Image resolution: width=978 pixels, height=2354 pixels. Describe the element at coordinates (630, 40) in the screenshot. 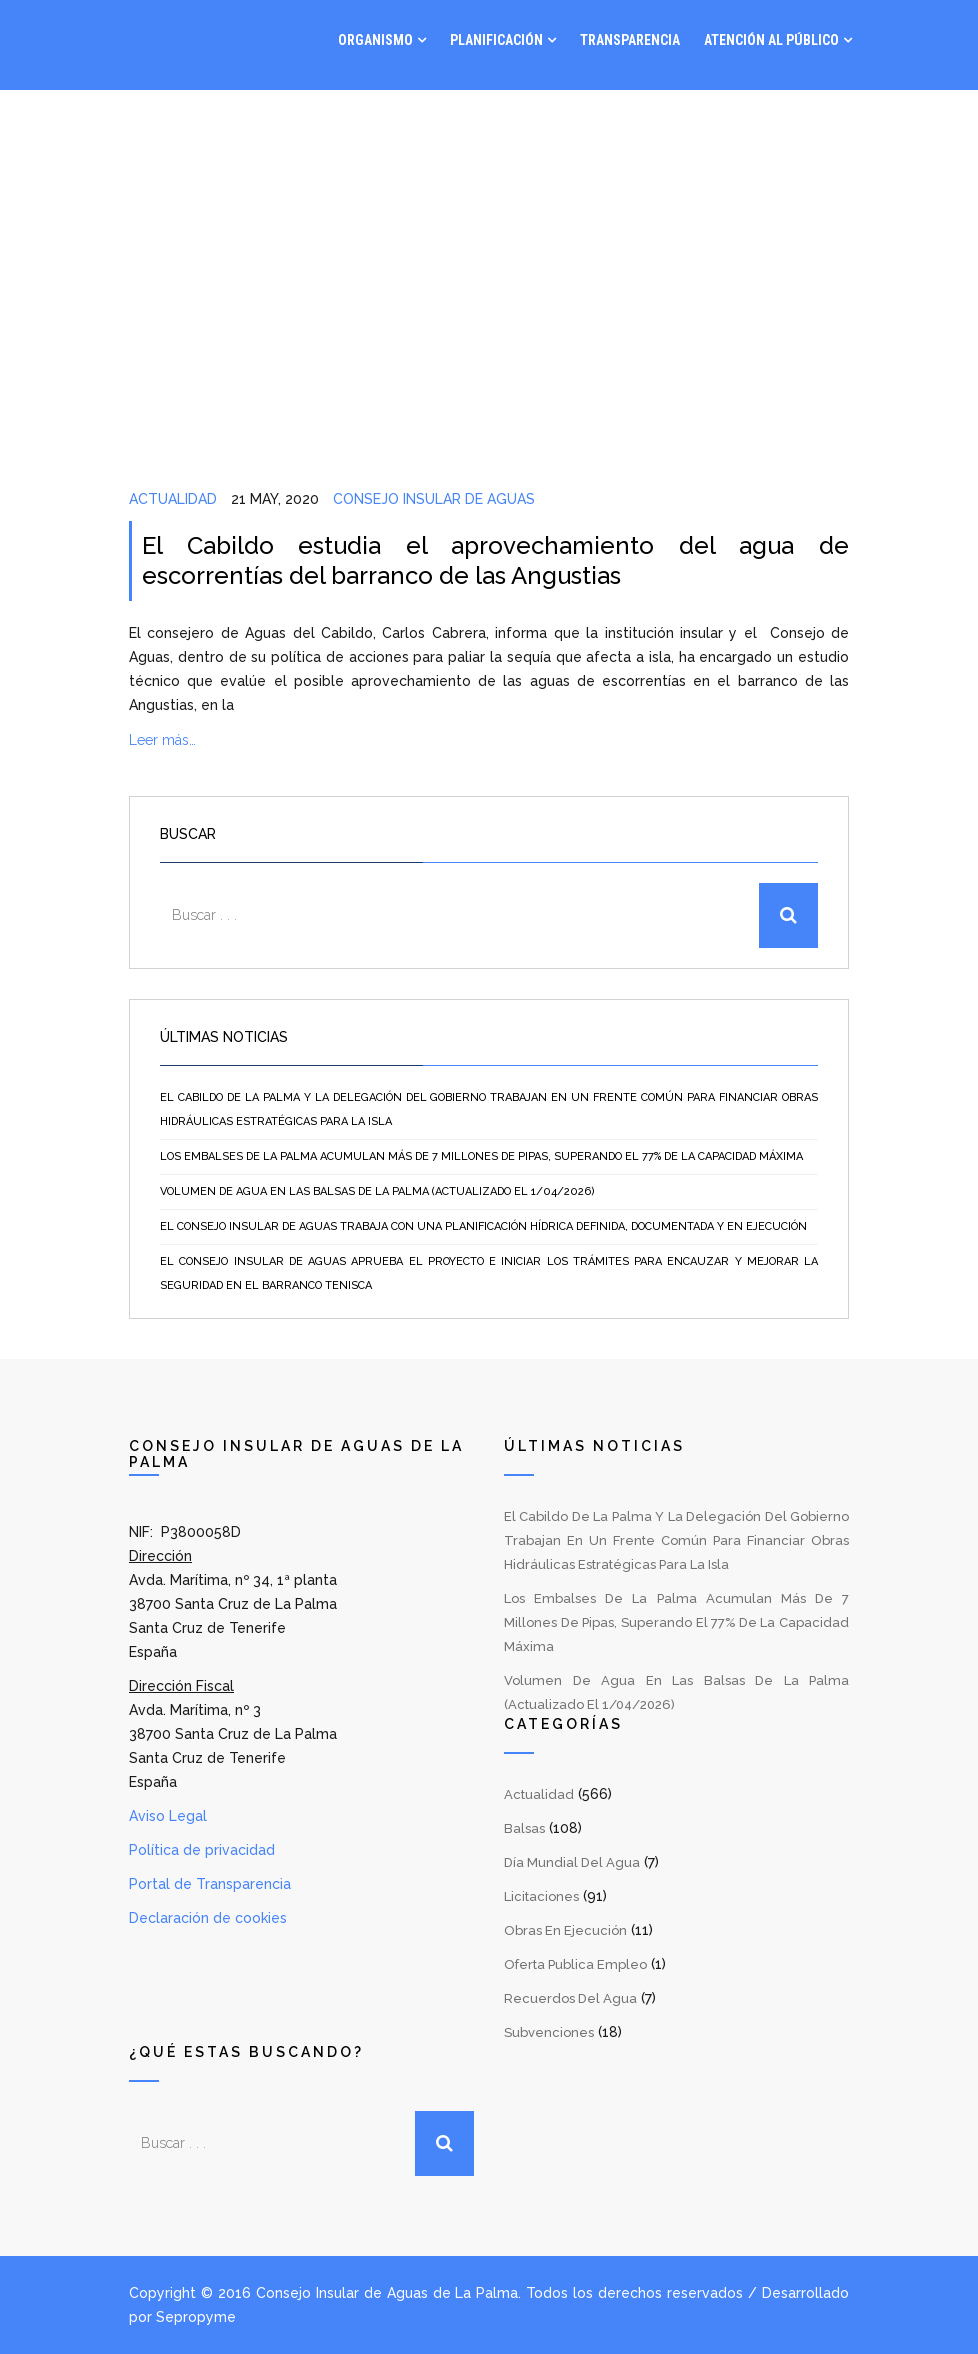

I see `Transparencia` at that location.